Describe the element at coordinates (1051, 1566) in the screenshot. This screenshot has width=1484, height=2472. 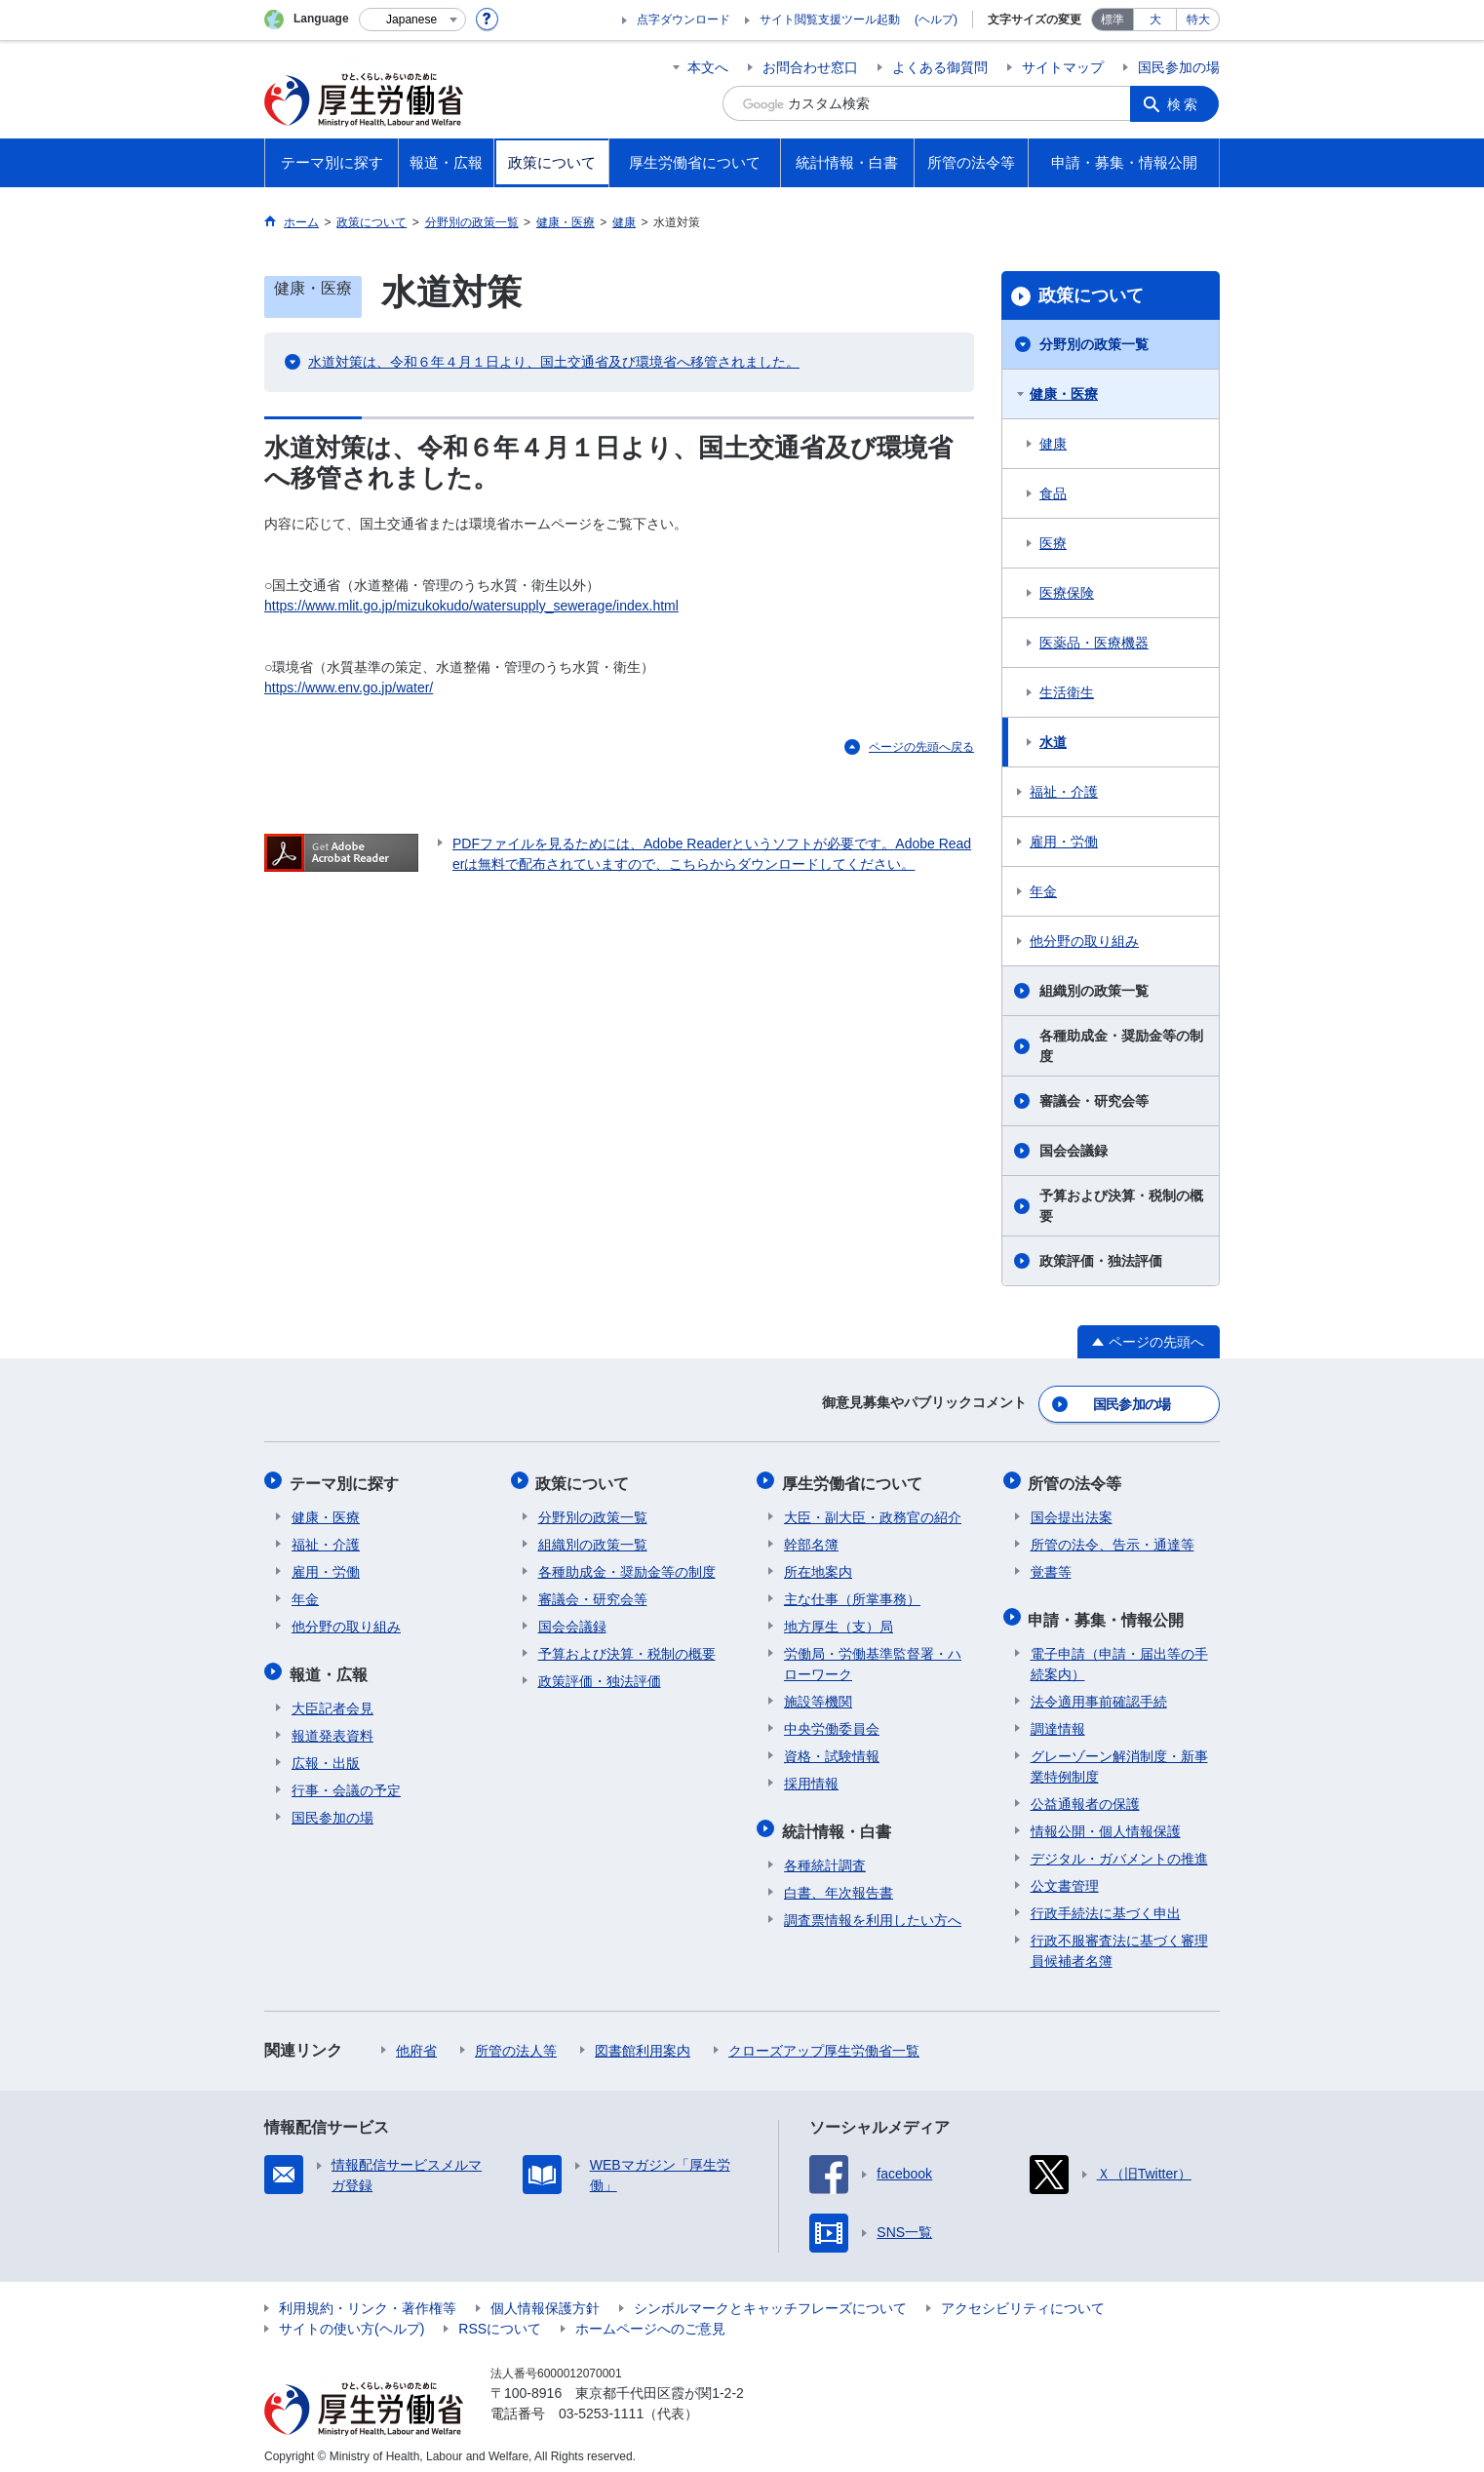
I see `覚書等` at that location.